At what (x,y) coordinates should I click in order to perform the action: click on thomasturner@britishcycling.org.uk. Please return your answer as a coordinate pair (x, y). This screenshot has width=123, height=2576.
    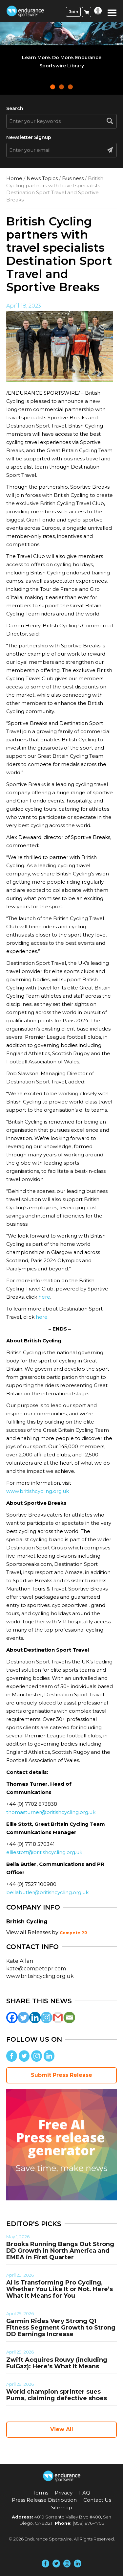
    Looking at the image, I should click on (50, 1812).